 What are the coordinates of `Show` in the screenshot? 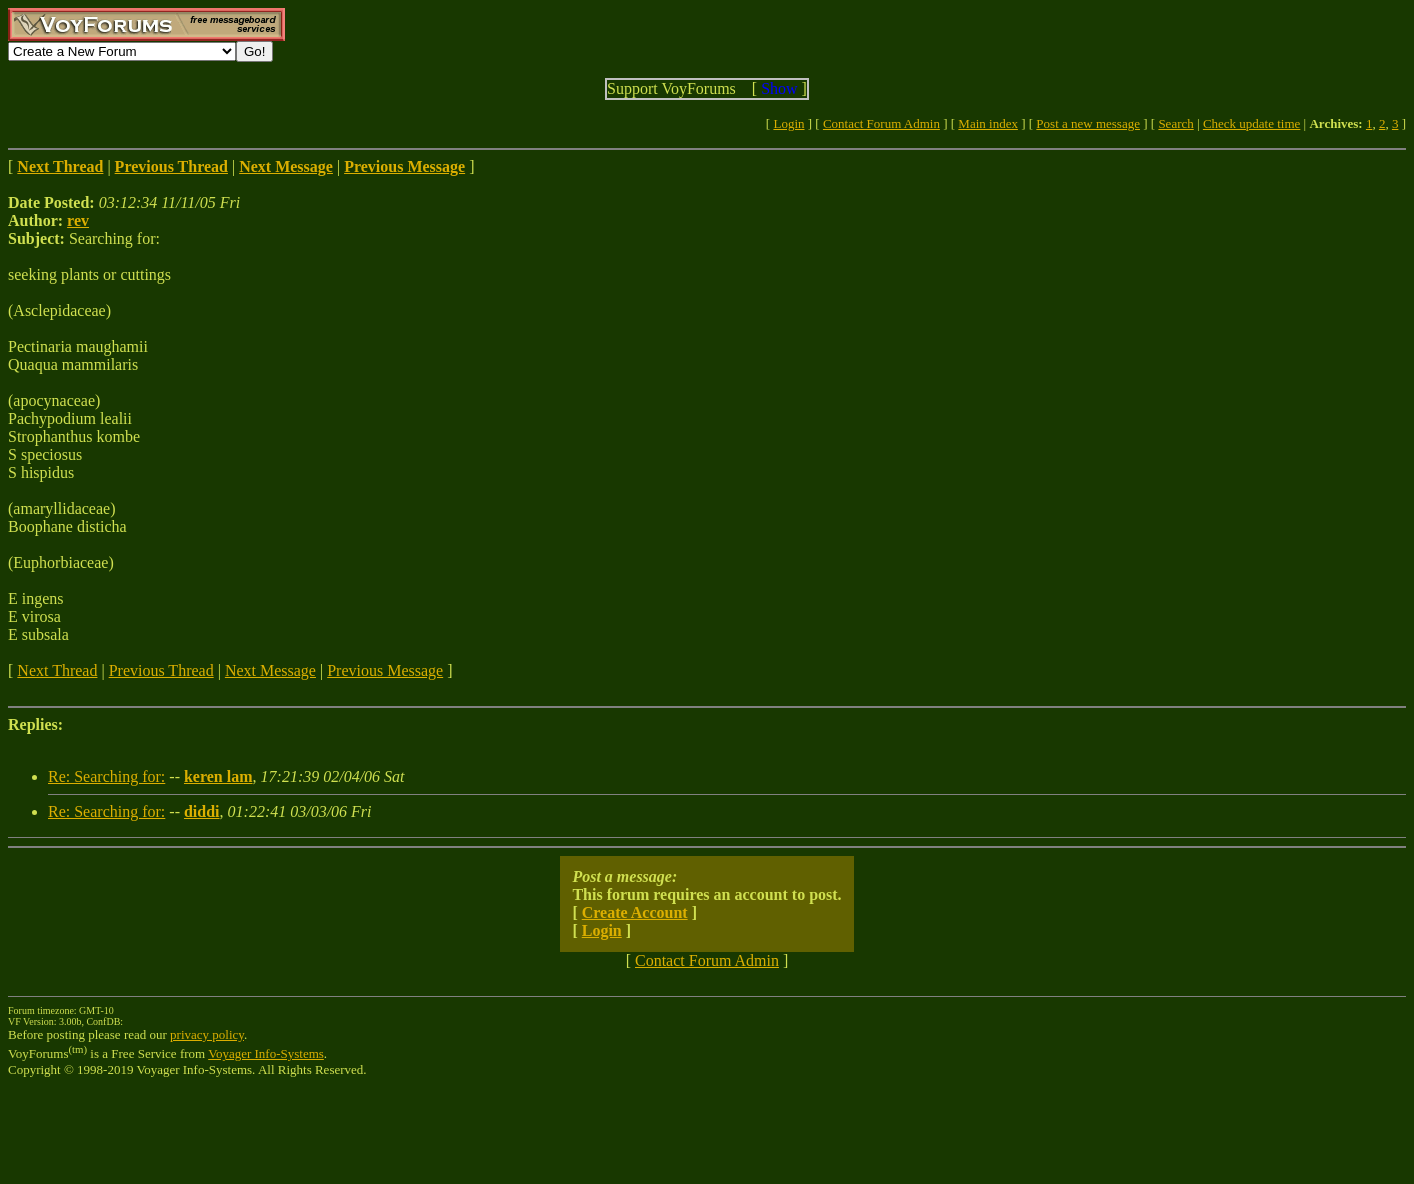 It's located at (779, 88).